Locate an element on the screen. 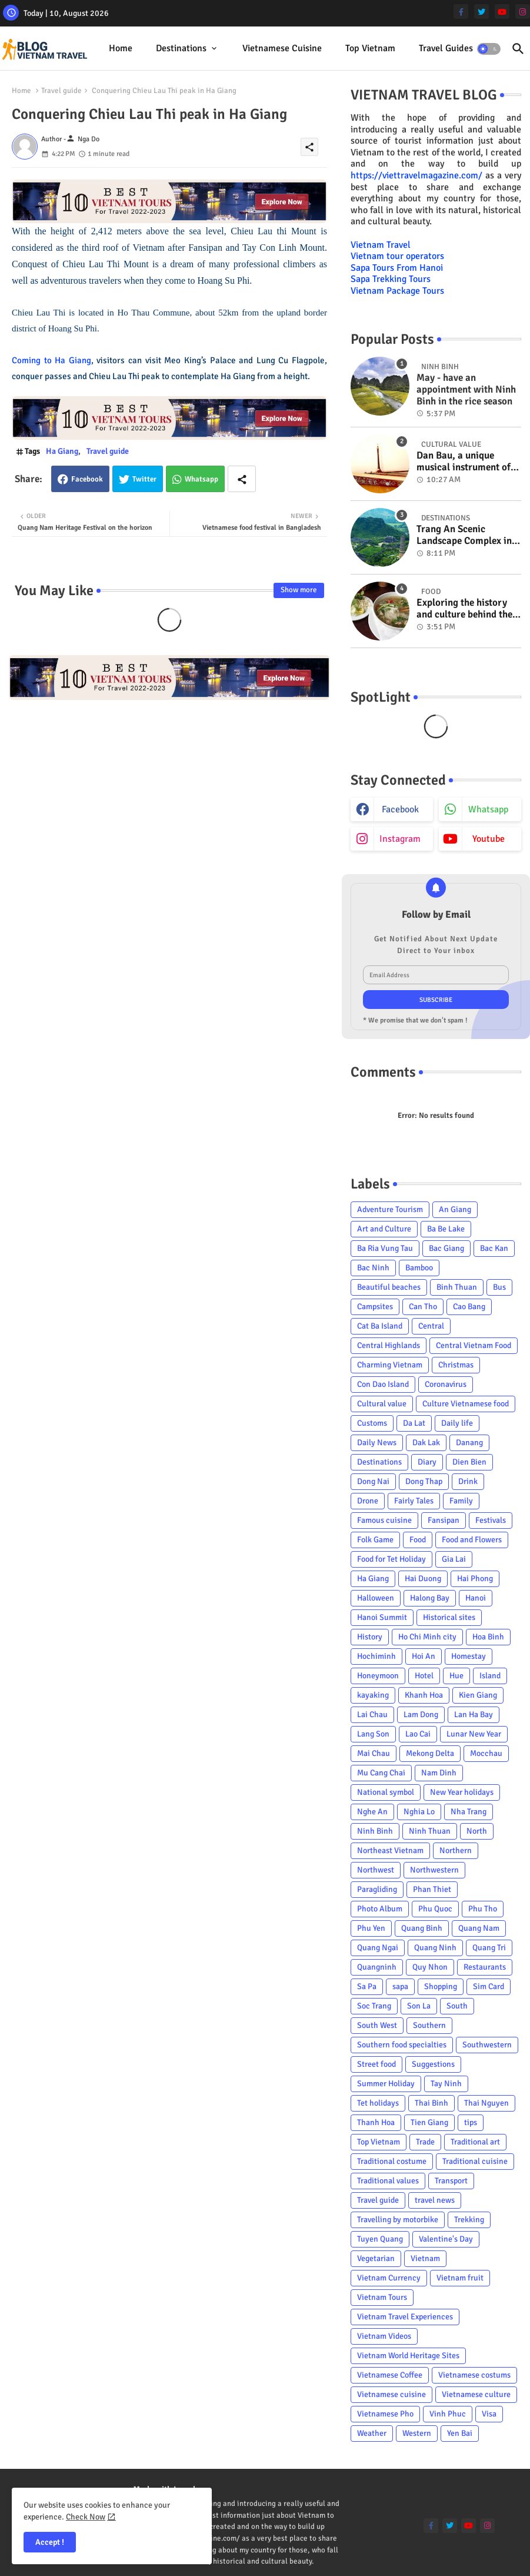  sapa is located at coordinates (400, 1986).